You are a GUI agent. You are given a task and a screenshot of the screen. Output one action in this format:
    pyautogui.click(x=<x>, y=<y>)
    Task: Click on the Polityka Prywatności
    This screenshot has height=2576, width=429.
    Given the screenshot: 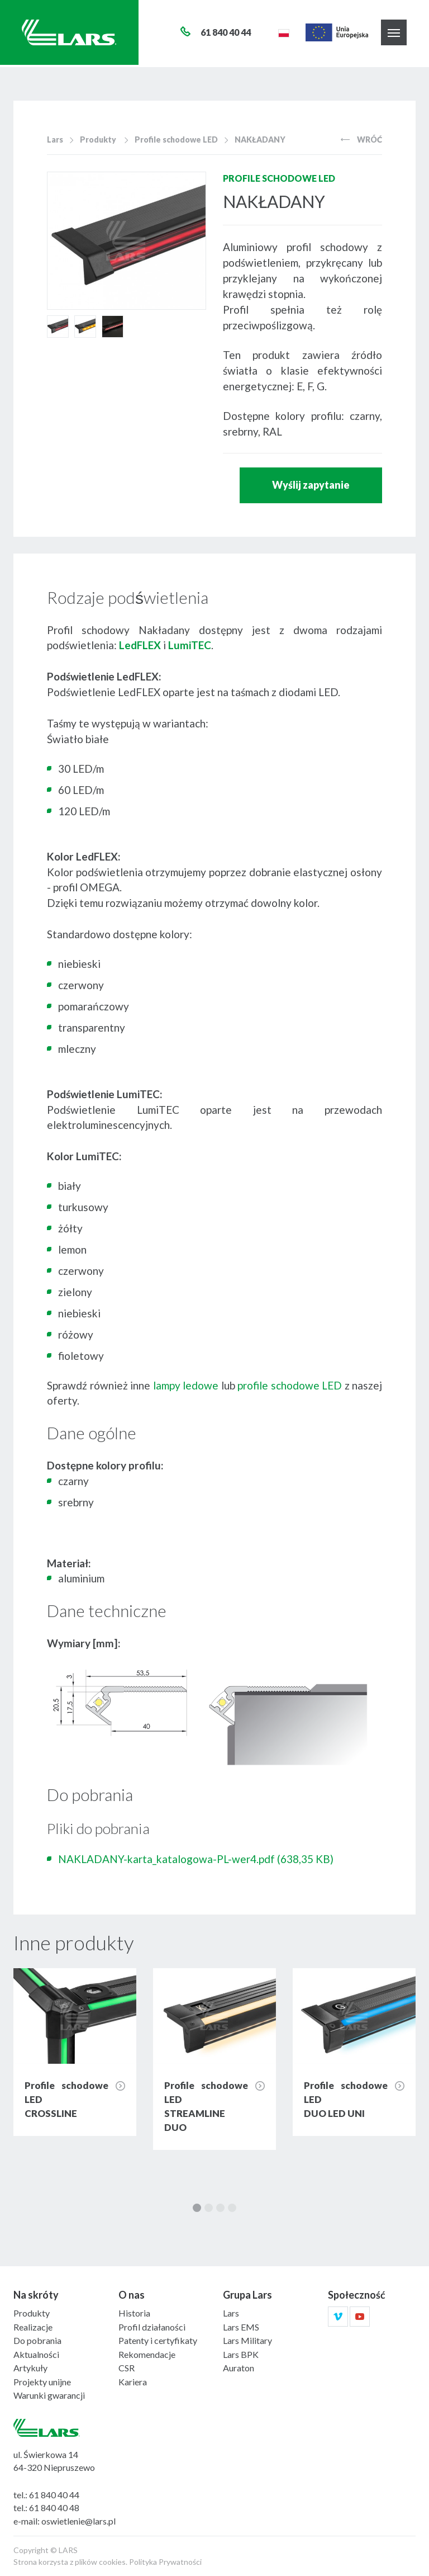 What is the action you would take?
    pyautogui.click(x=165, y=2561)
    